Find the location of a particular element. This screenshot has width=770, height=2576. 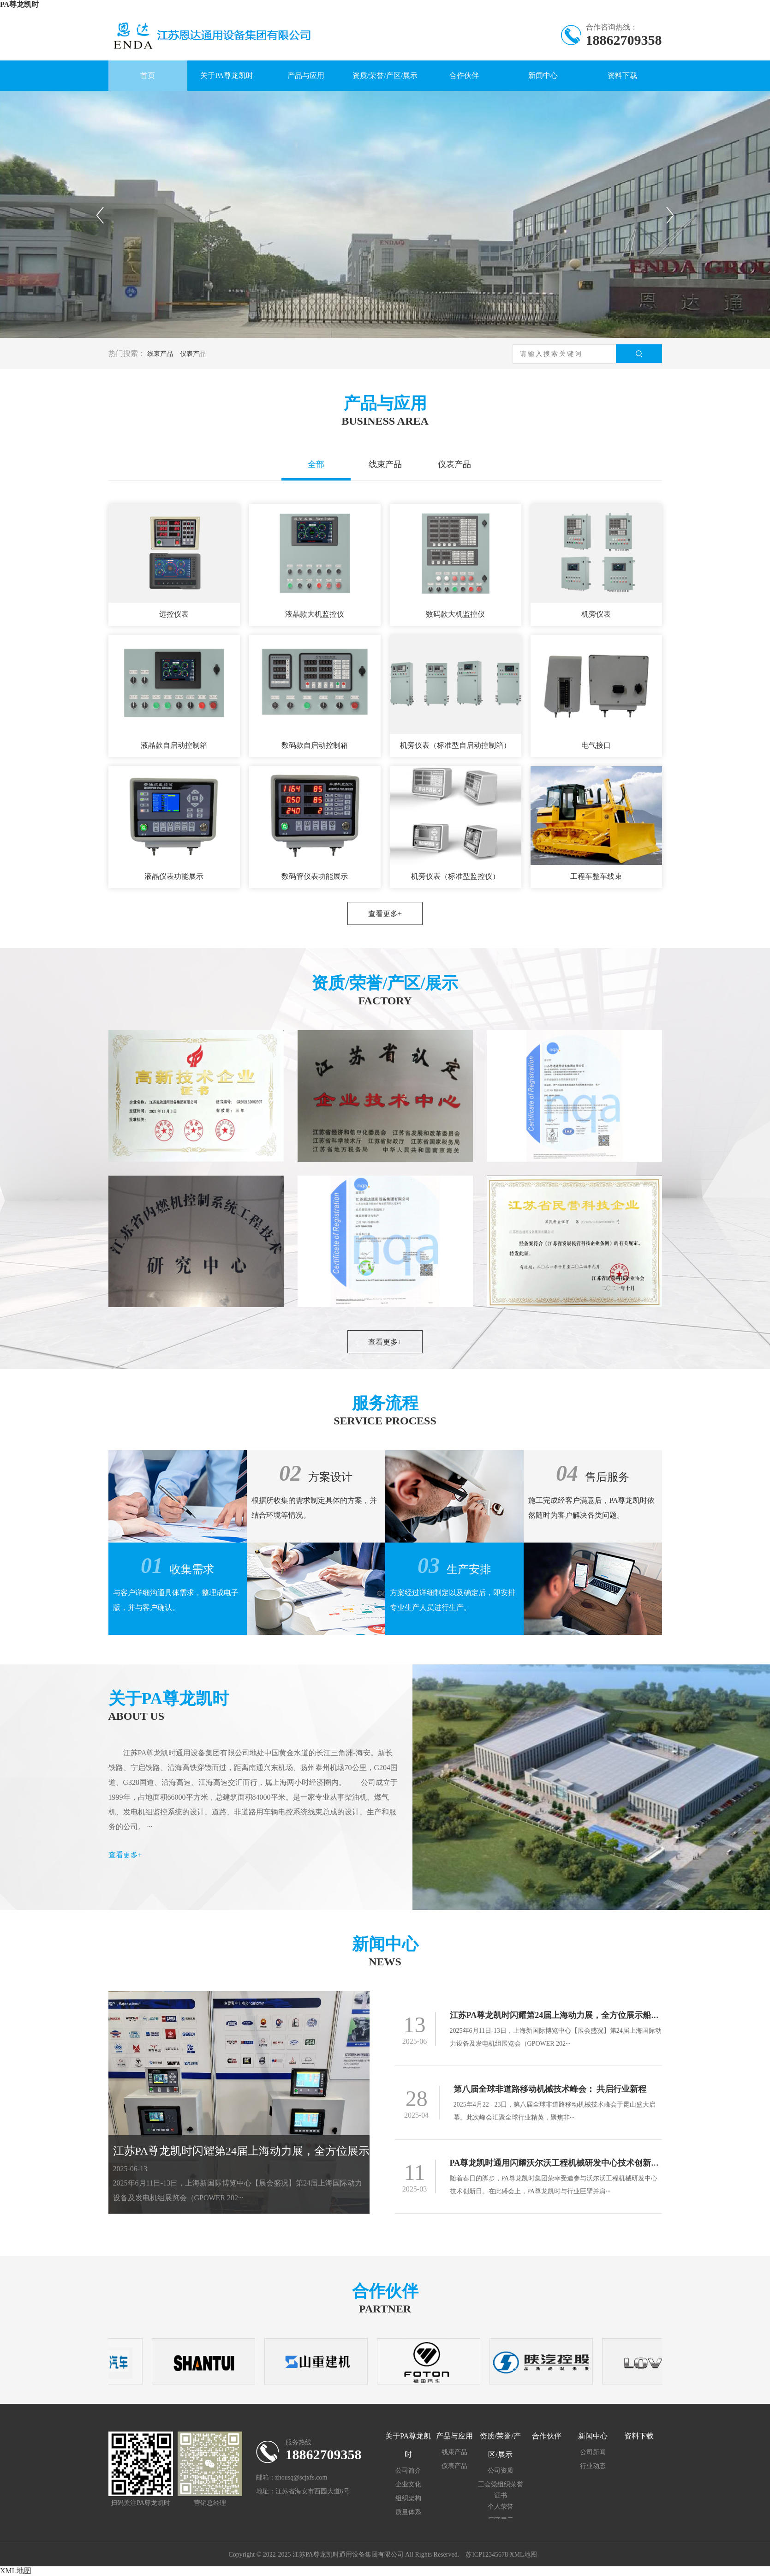

合作伙伴 is located at coordinates (464, 75).